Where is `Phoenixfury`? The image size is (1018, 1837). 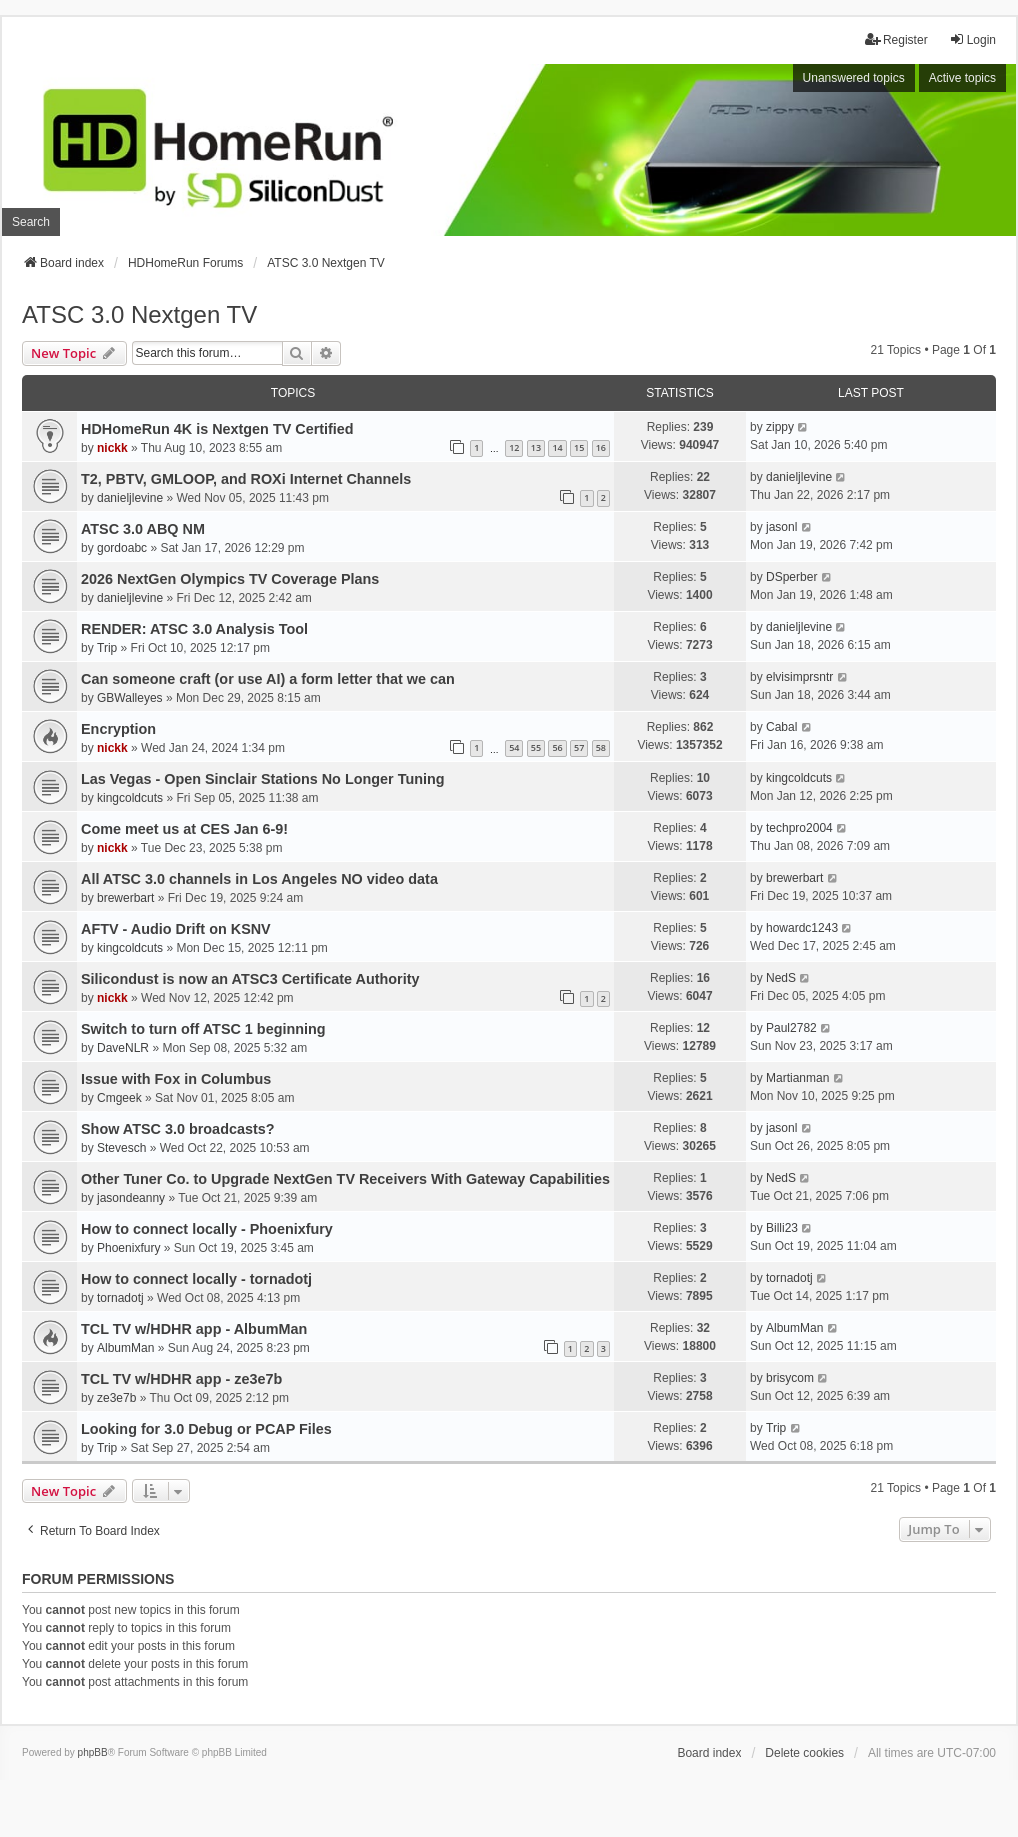 Phoenixfury is located at coordinates (128, 1248).